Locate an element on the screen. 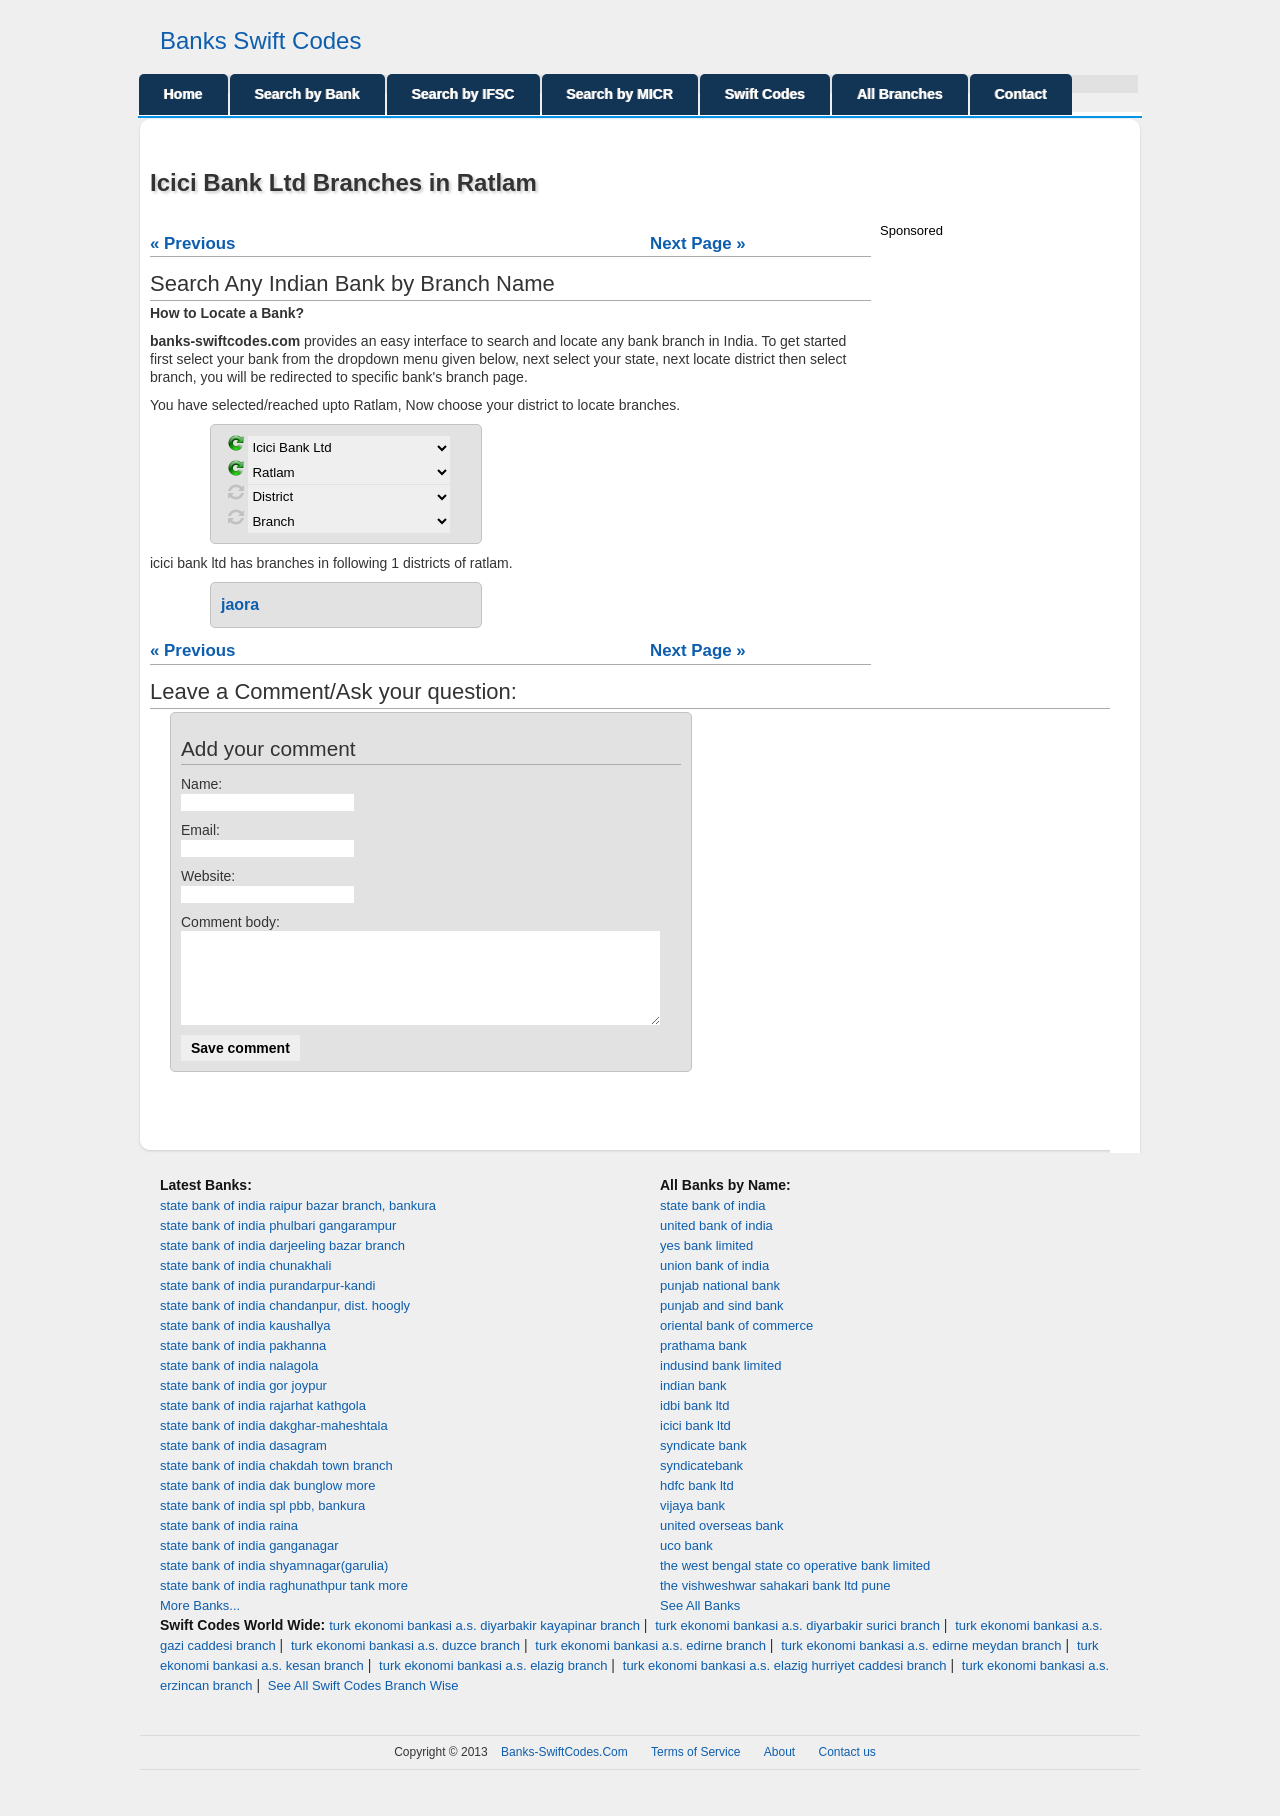  state bank of india shyamnagar(garulia) is located at coordinates (274, 1583).